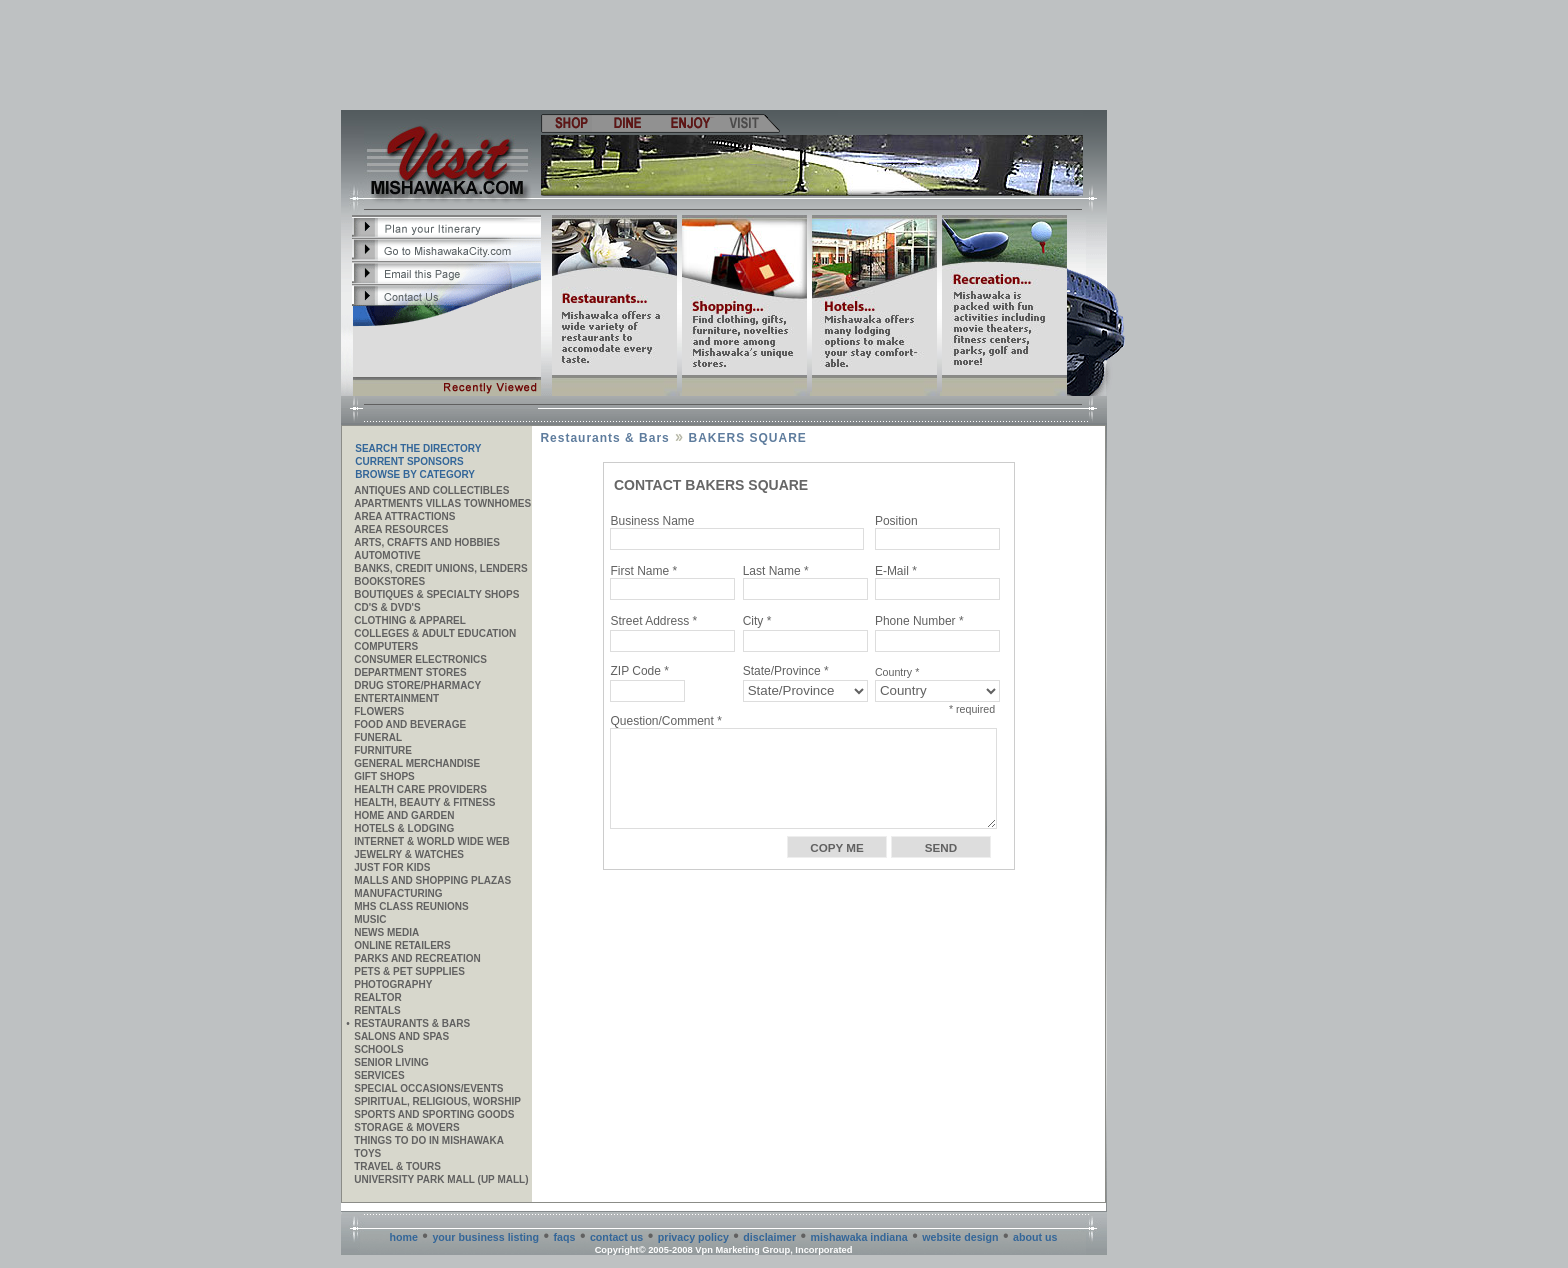 The width and height of the screenshot is (1568, 1268). Describe the element at coordinates (725, 55) in the screenshot. I see `[Advertisement]` at that location.